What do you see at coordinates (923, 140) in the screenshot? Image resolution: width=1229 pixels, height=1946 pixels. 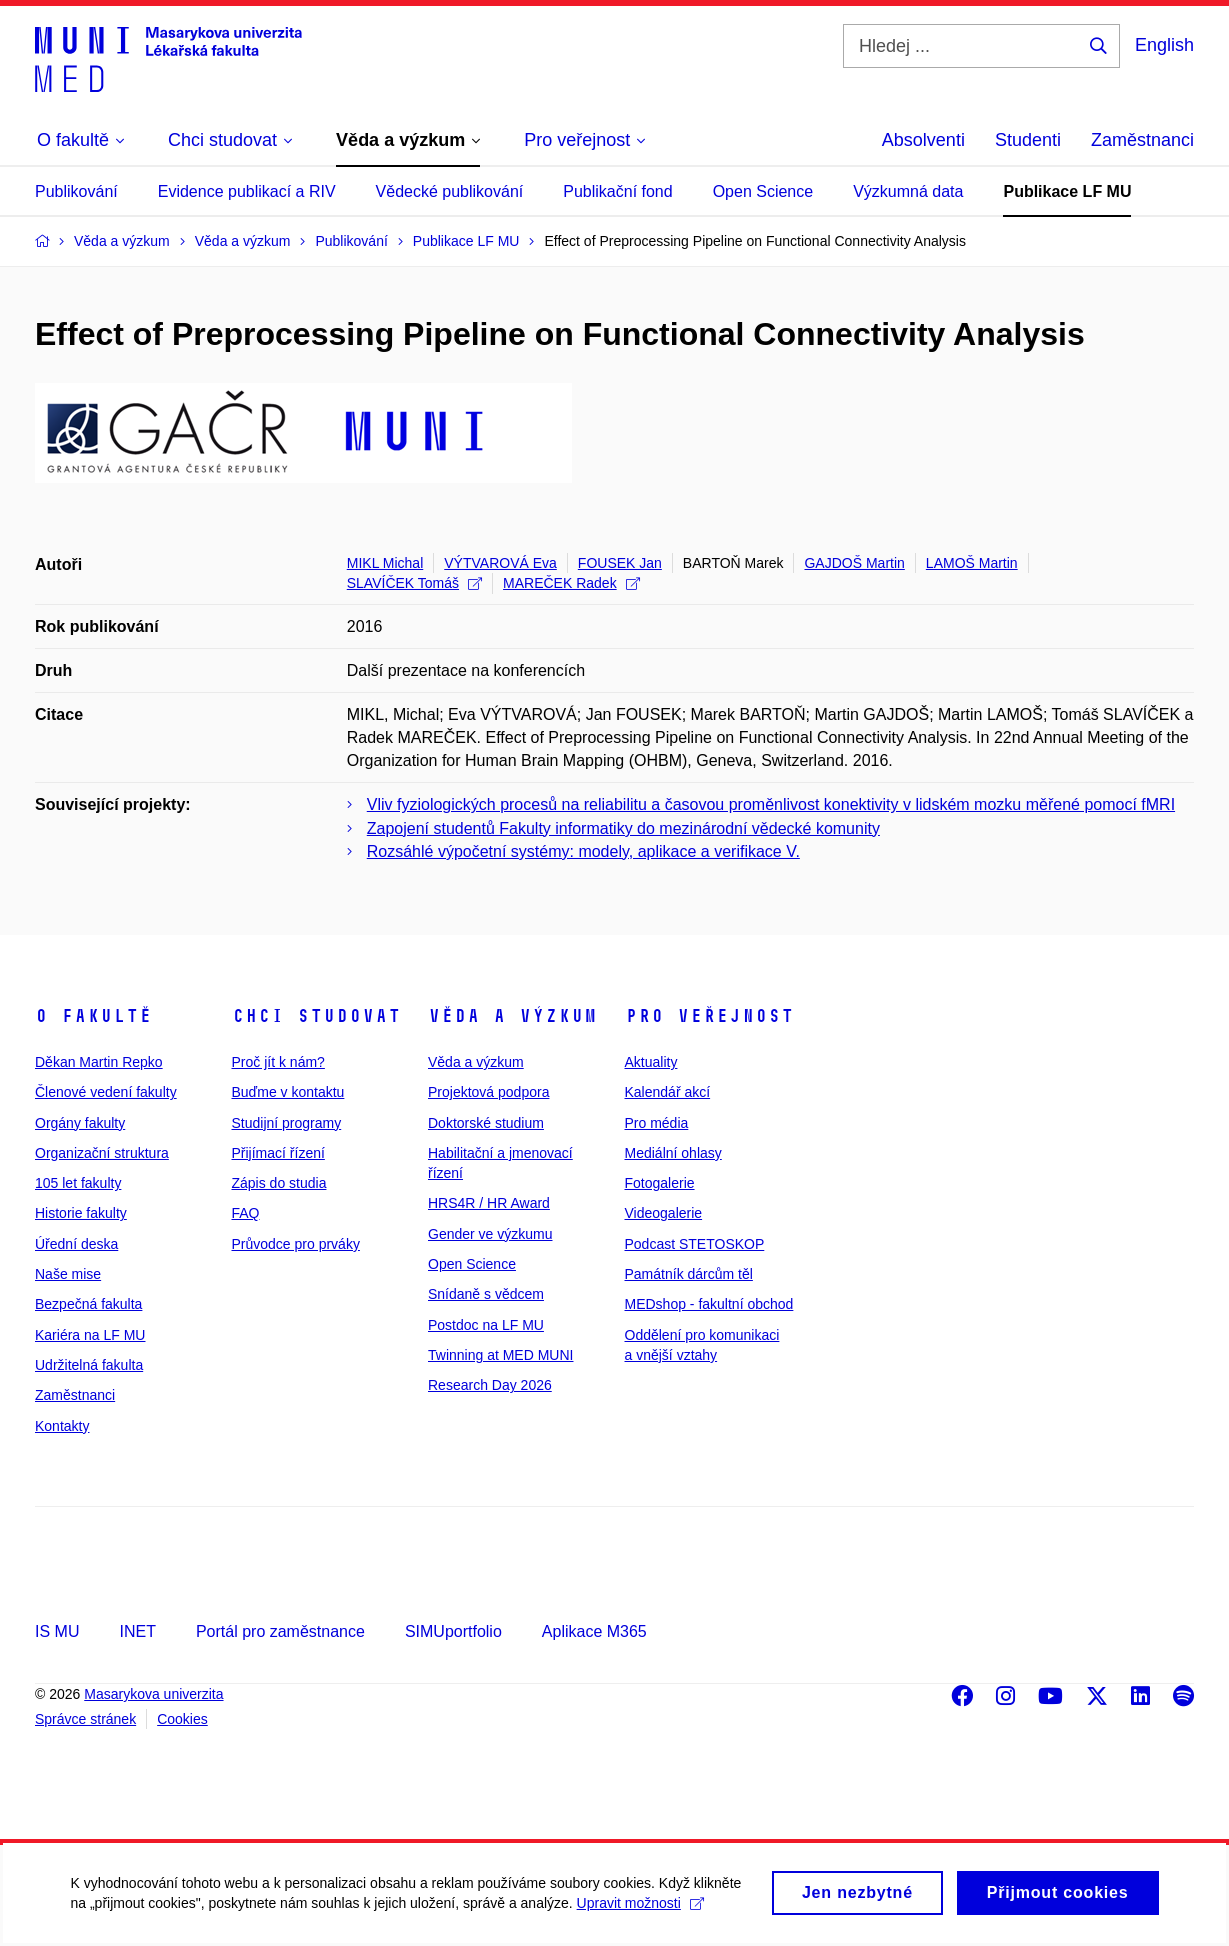 I see `Absolventi` at bounding box center [923, 140].